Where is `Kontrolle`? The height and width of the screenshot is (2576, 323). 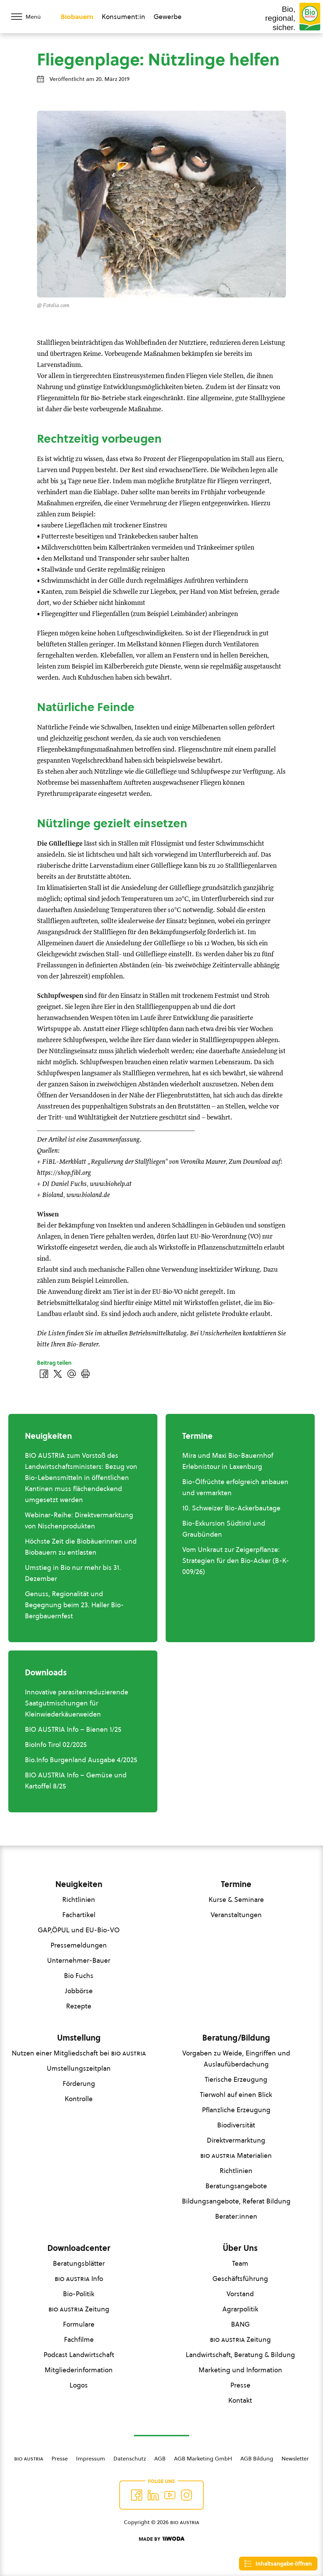 Kontrolle is located at coordinates (79, 2098).